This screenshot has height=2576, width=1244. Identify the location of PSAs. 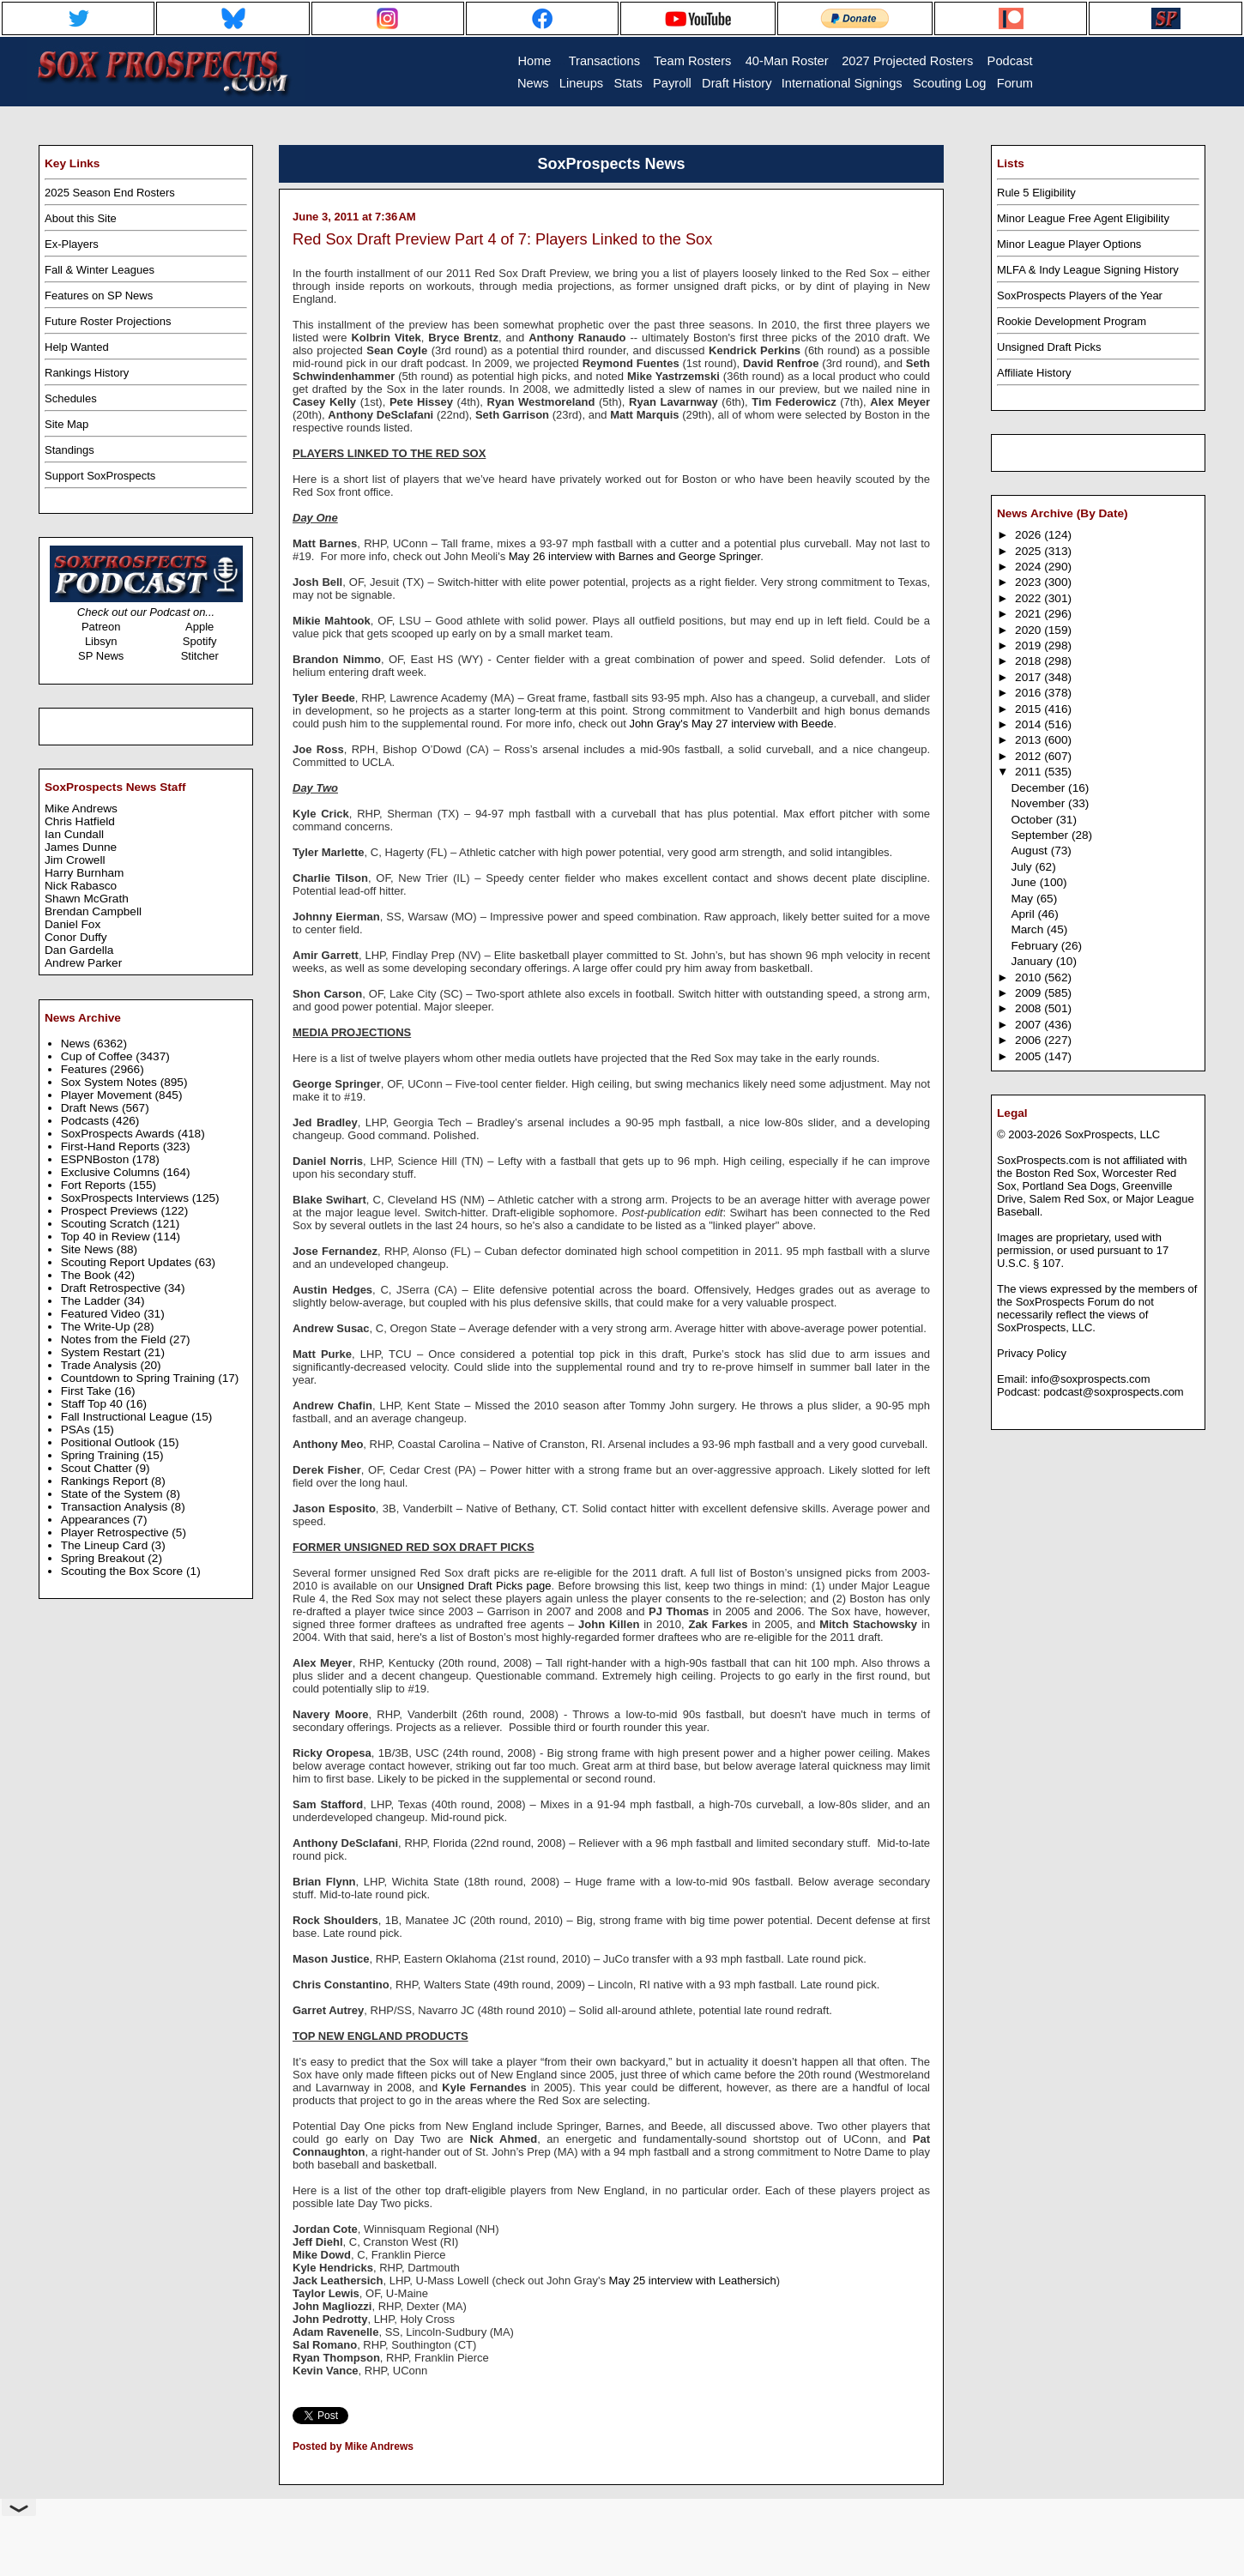
(77, 1429).